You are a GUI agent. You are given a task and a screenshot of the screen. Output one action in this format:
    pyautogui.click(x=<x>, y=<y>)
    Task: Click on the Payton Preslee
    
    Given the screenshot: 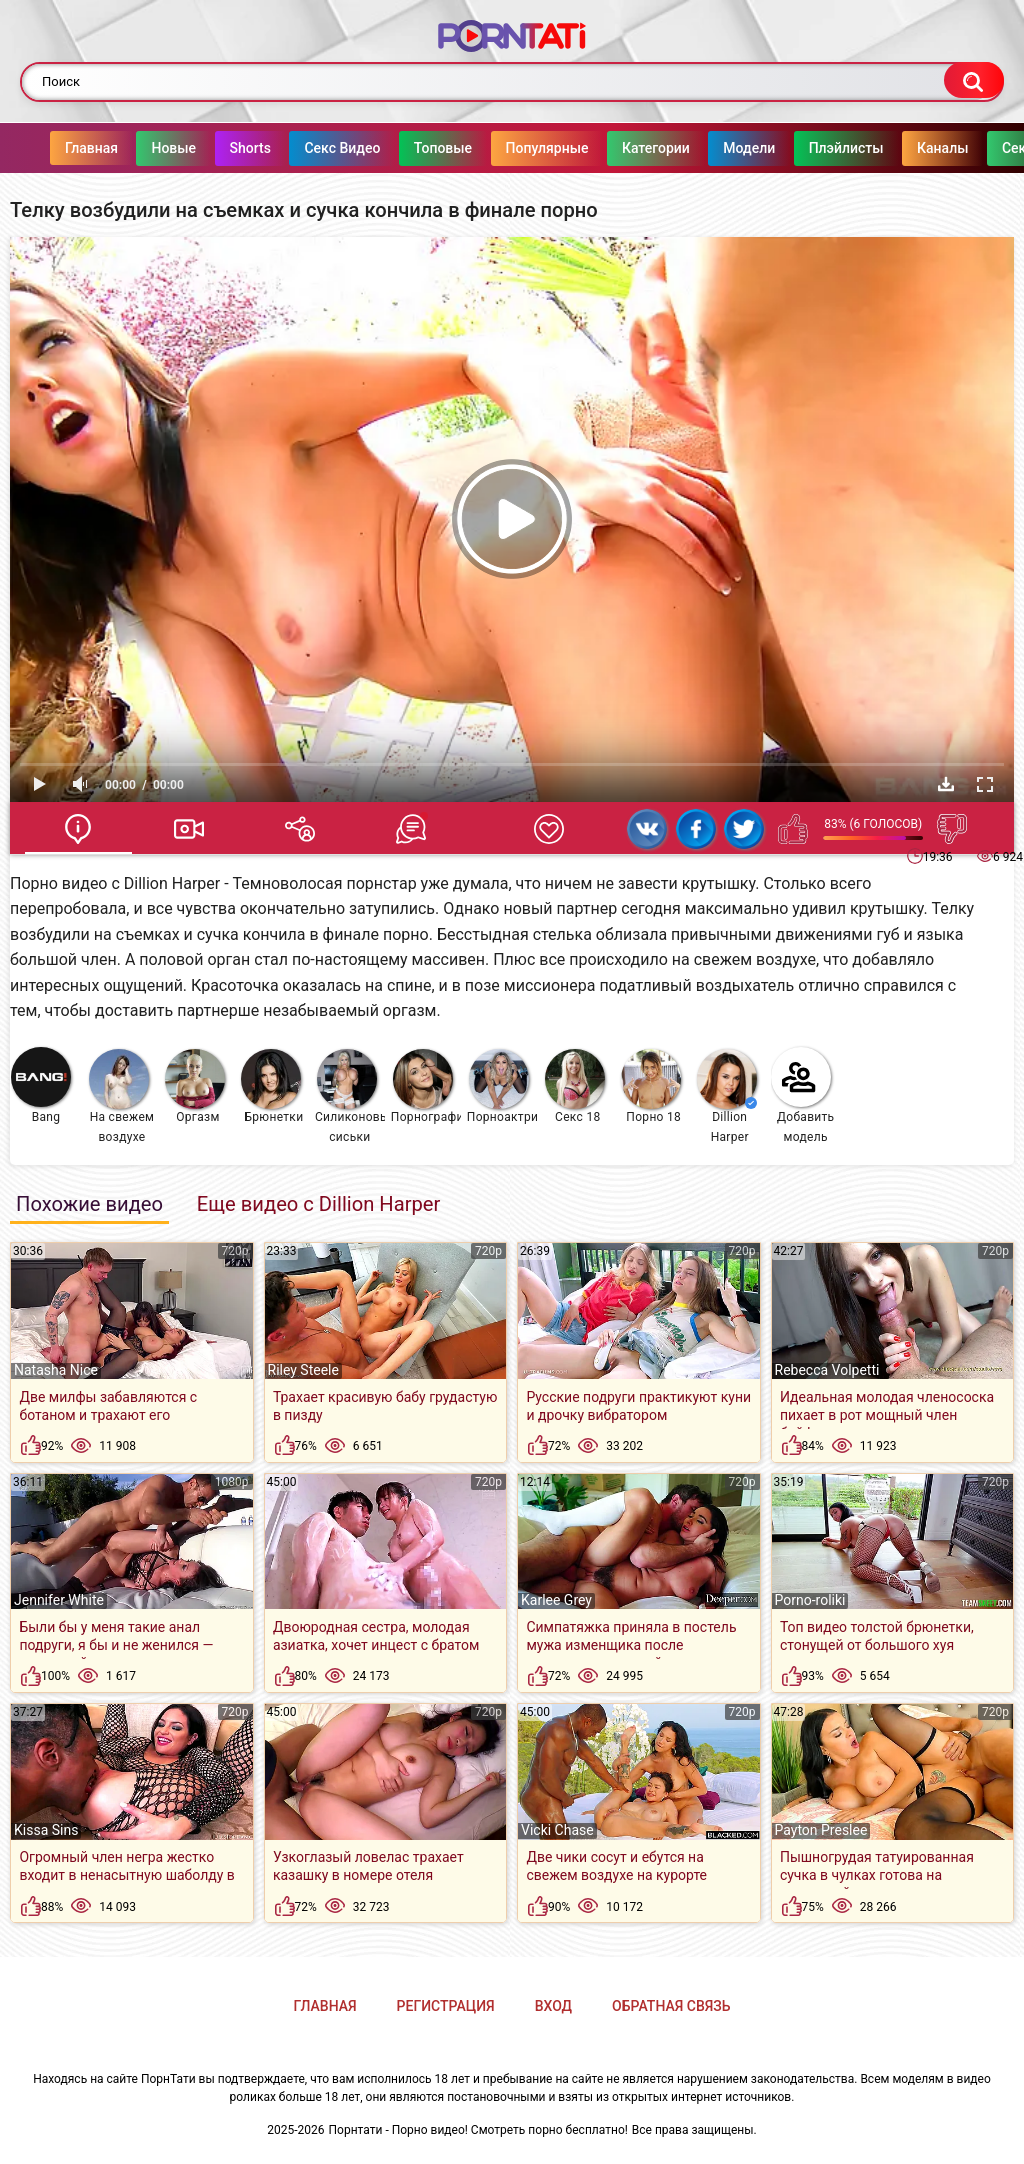 What is the action you would take?
    pyautogui.click(x=821, y=1830)
    